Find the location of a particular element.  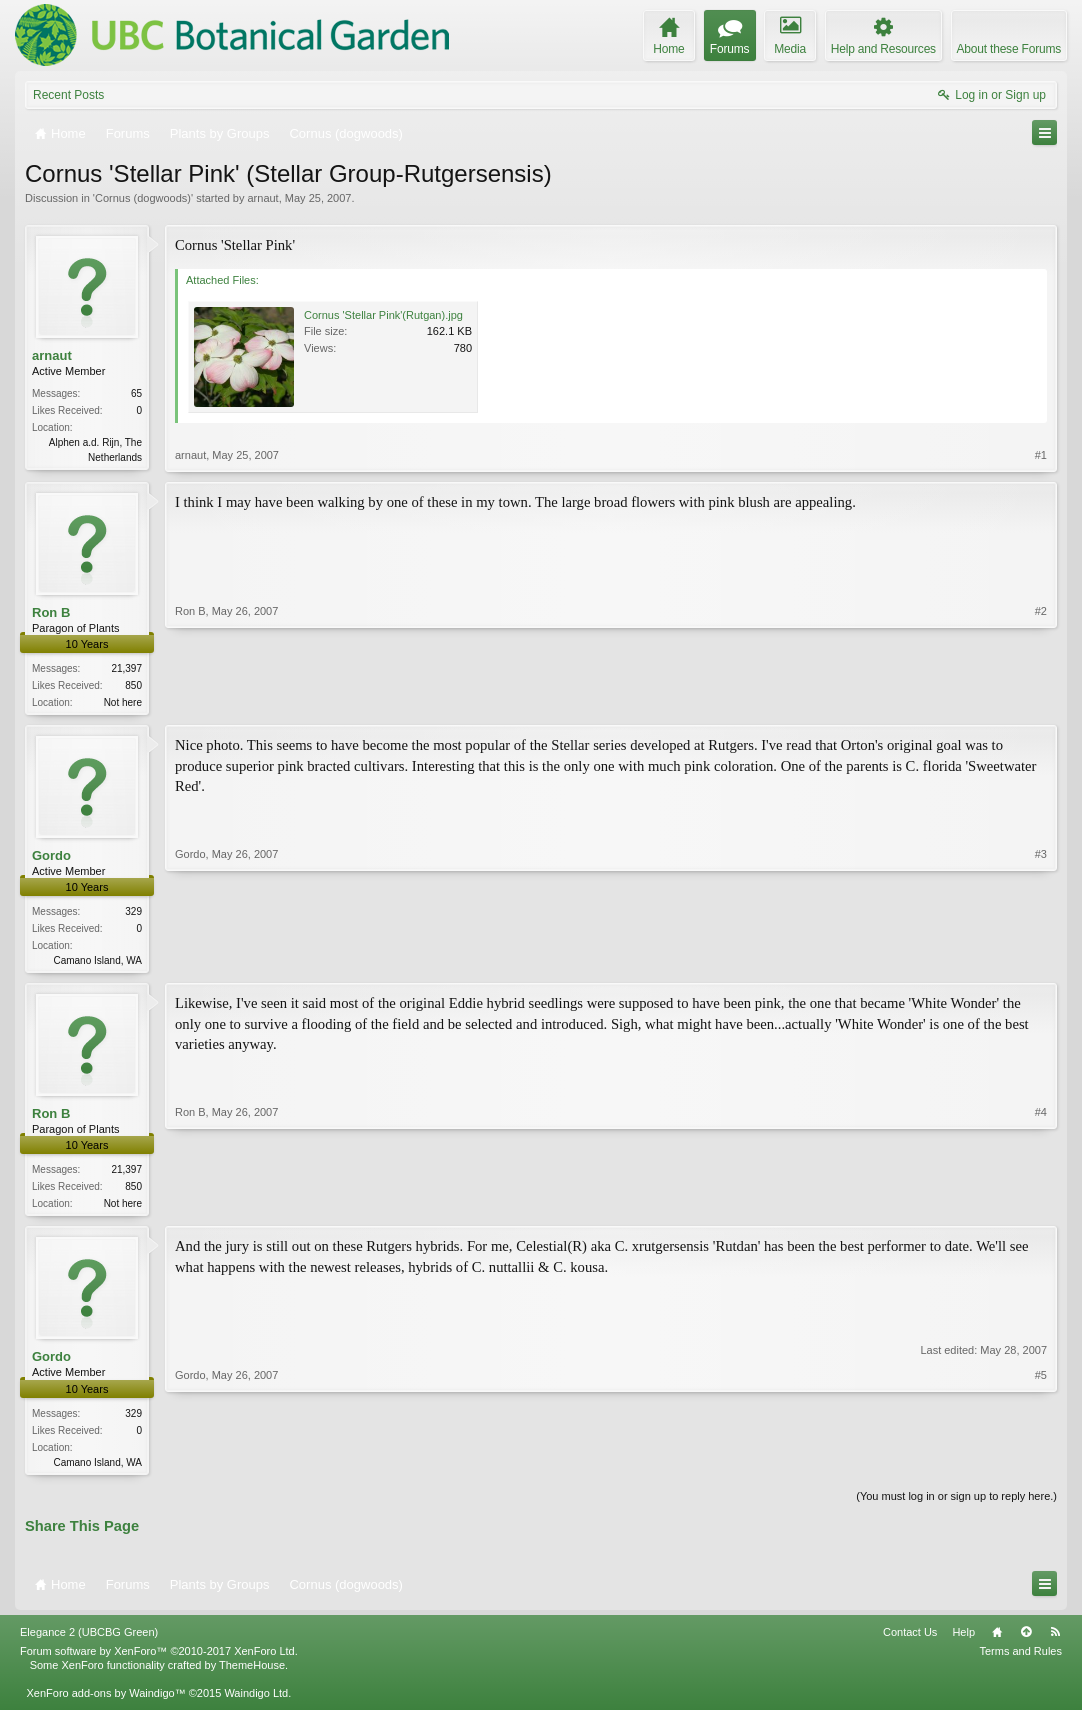

Not here is located at coordinates (123, 703).